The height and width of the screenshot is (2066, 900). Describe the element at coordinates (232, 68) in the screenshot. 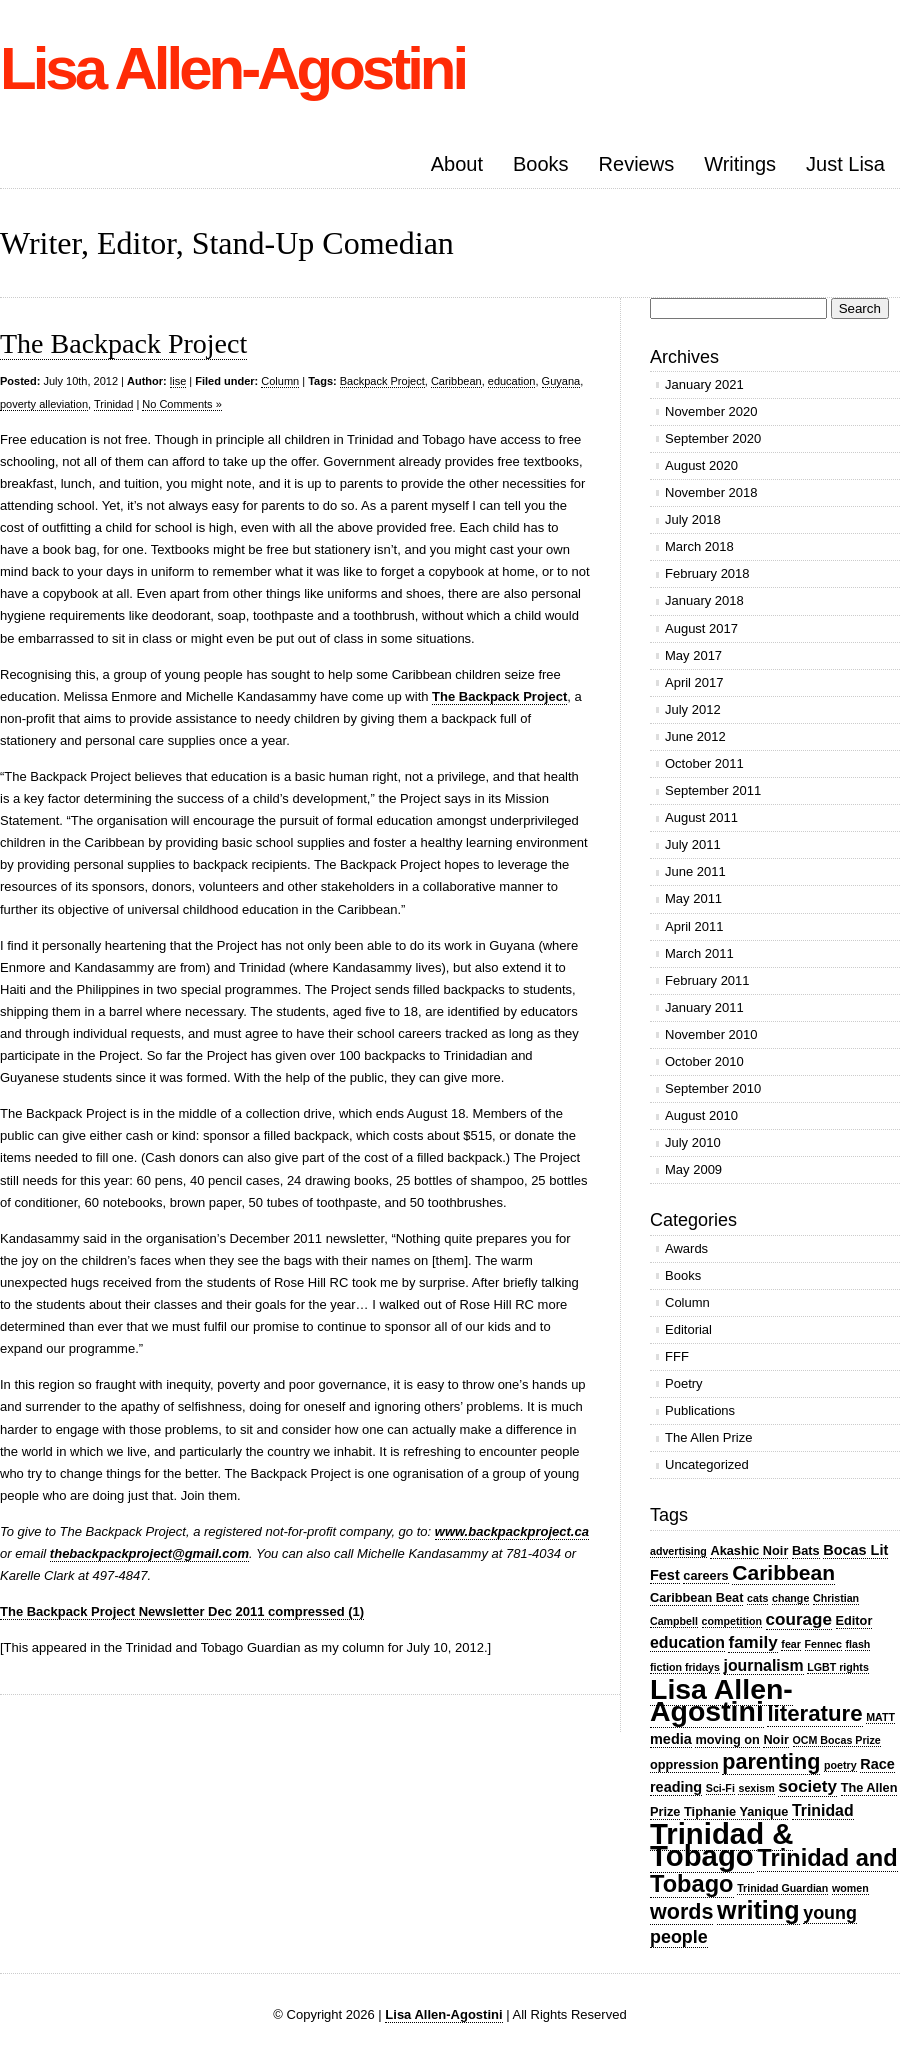

I see `Lisa Allen-Agostini` at that location.